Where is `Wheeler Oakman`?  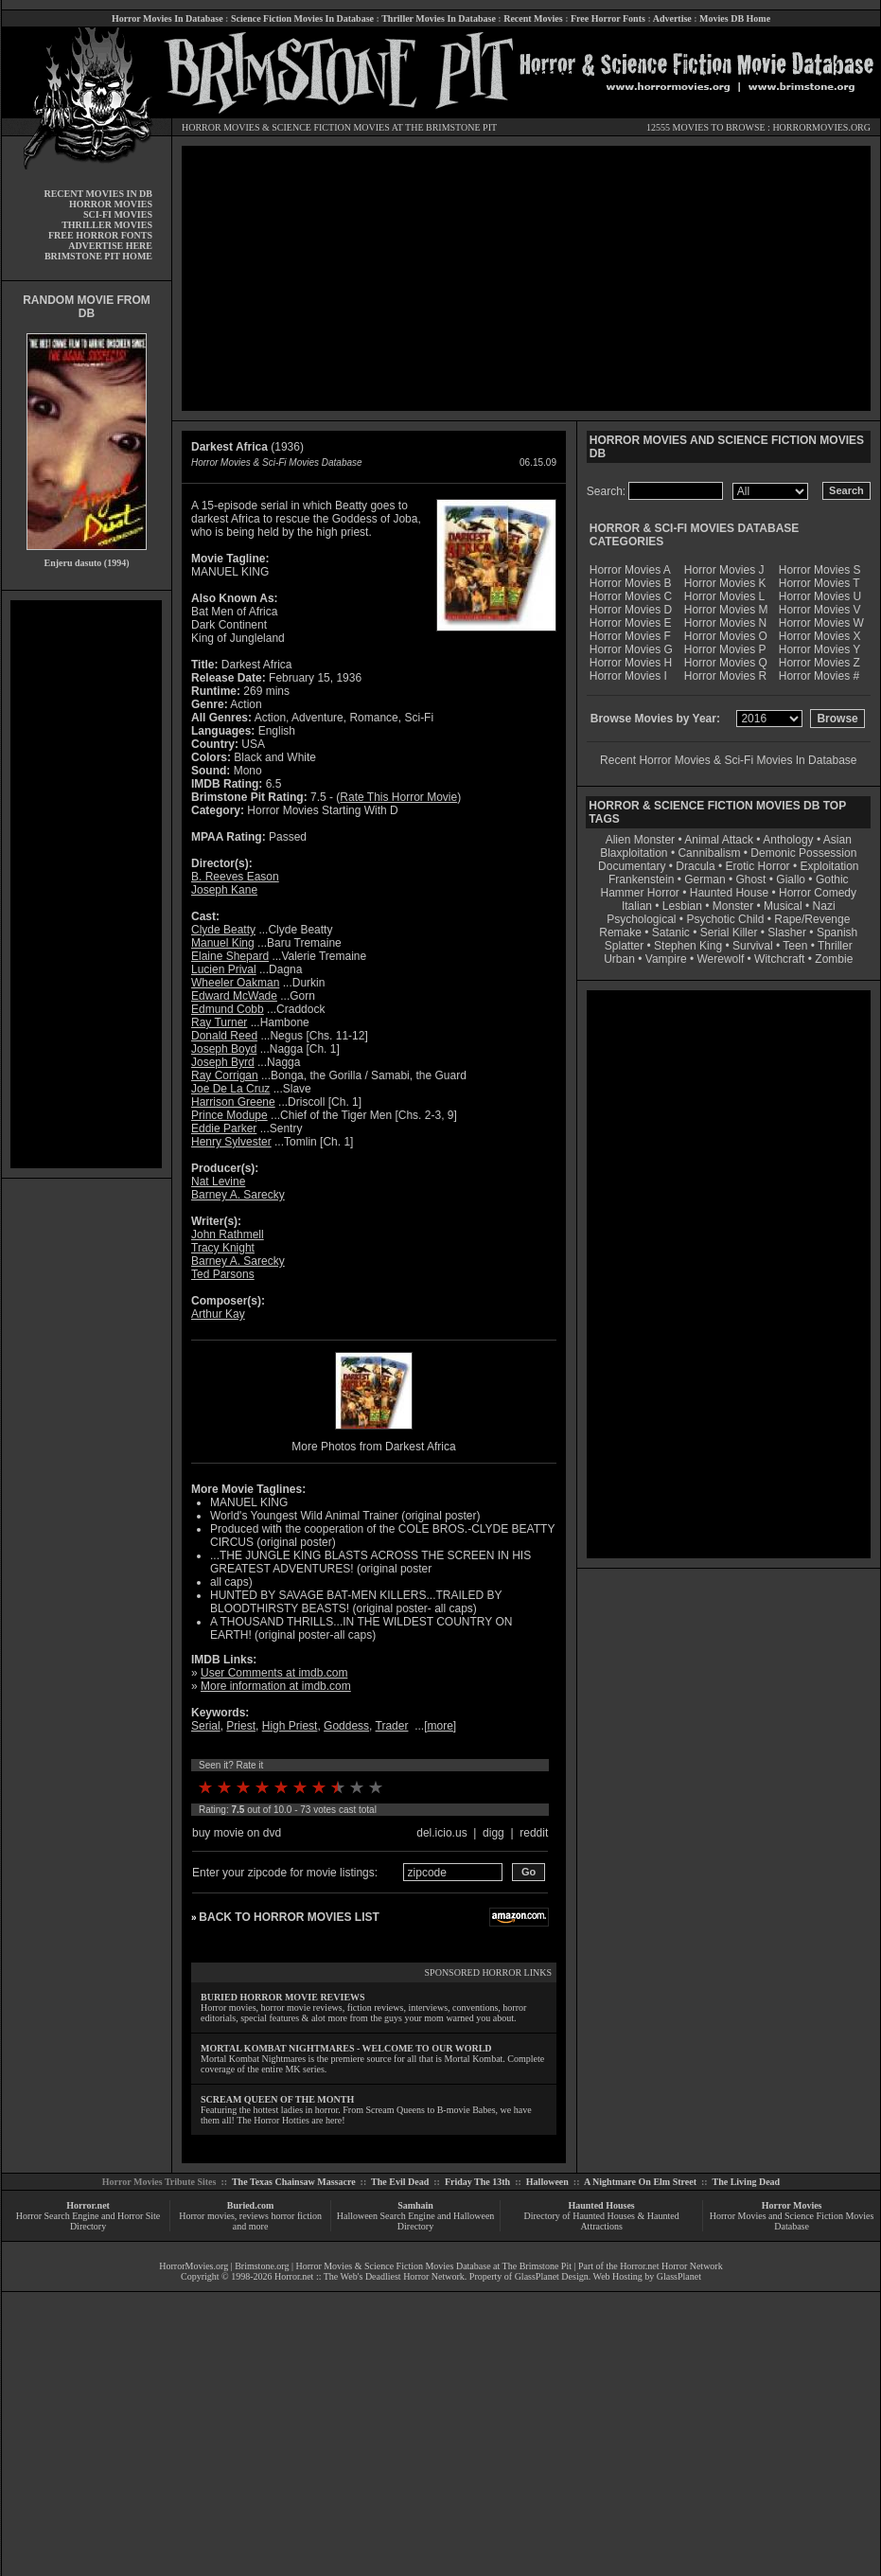 Wheeler Oakman is located at coordinates (235, 982).